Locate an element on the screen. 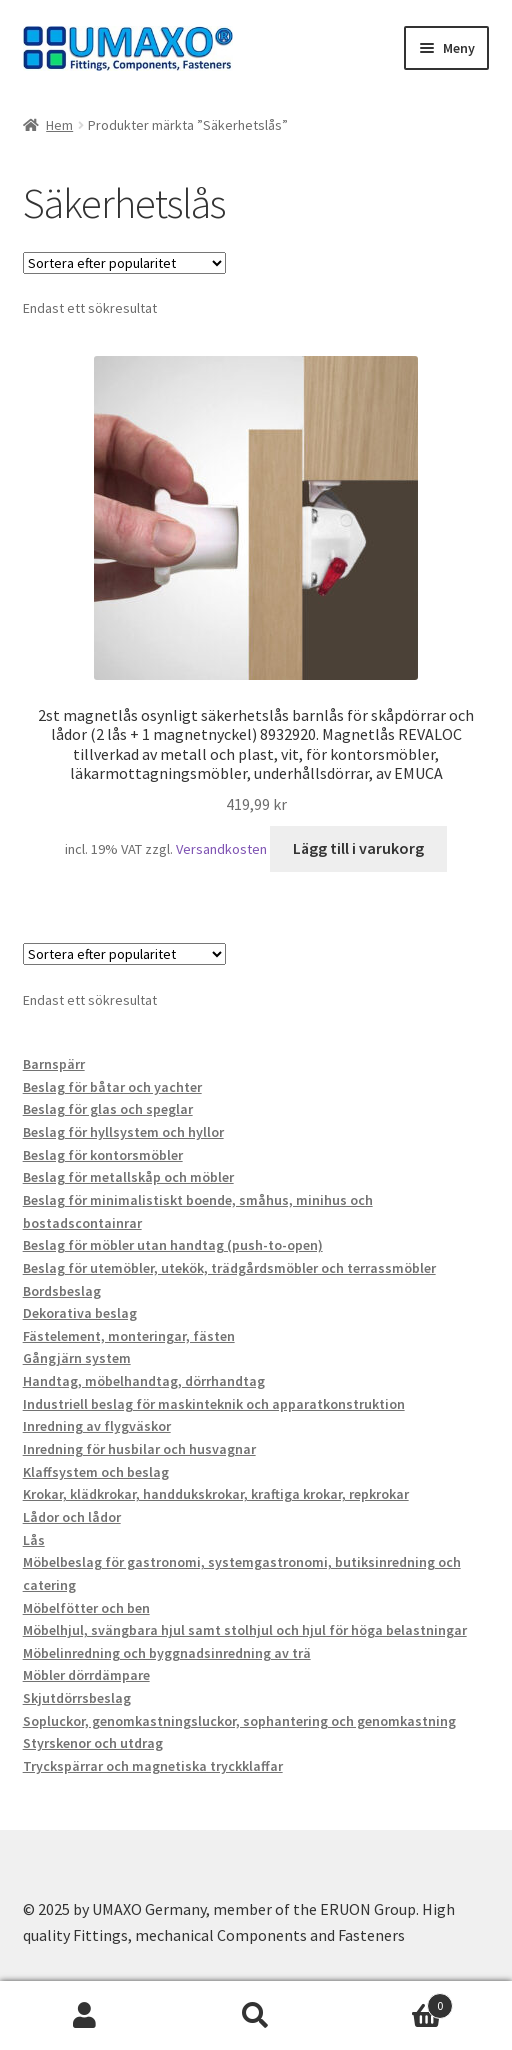 The height and width of the screenshot is (2050, 512). Varukorg is located at coordinates (396, 2001).